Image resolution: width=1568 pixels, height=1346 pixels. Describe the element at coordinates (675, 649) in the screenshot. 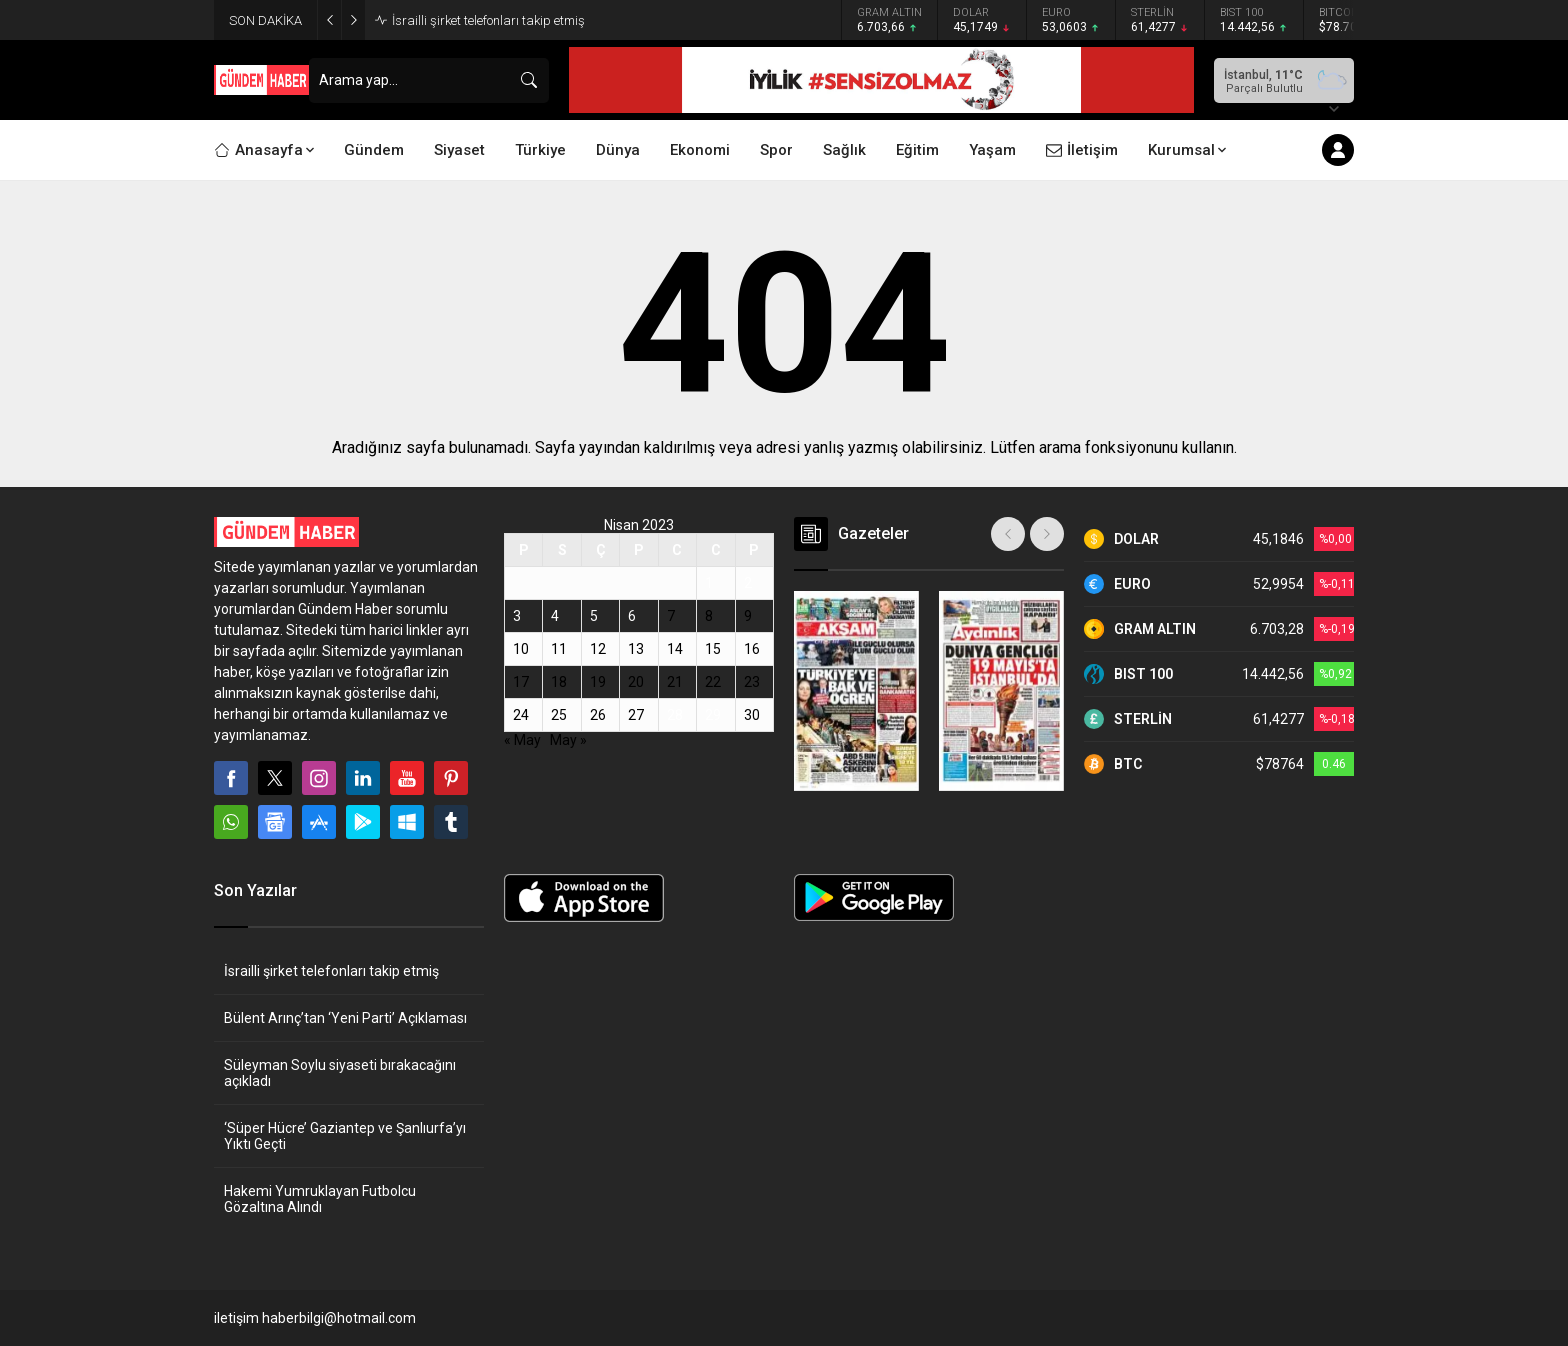

I see `14 [Yazılar 14 April 2023 tarihinde yayınlandı]` at that location.